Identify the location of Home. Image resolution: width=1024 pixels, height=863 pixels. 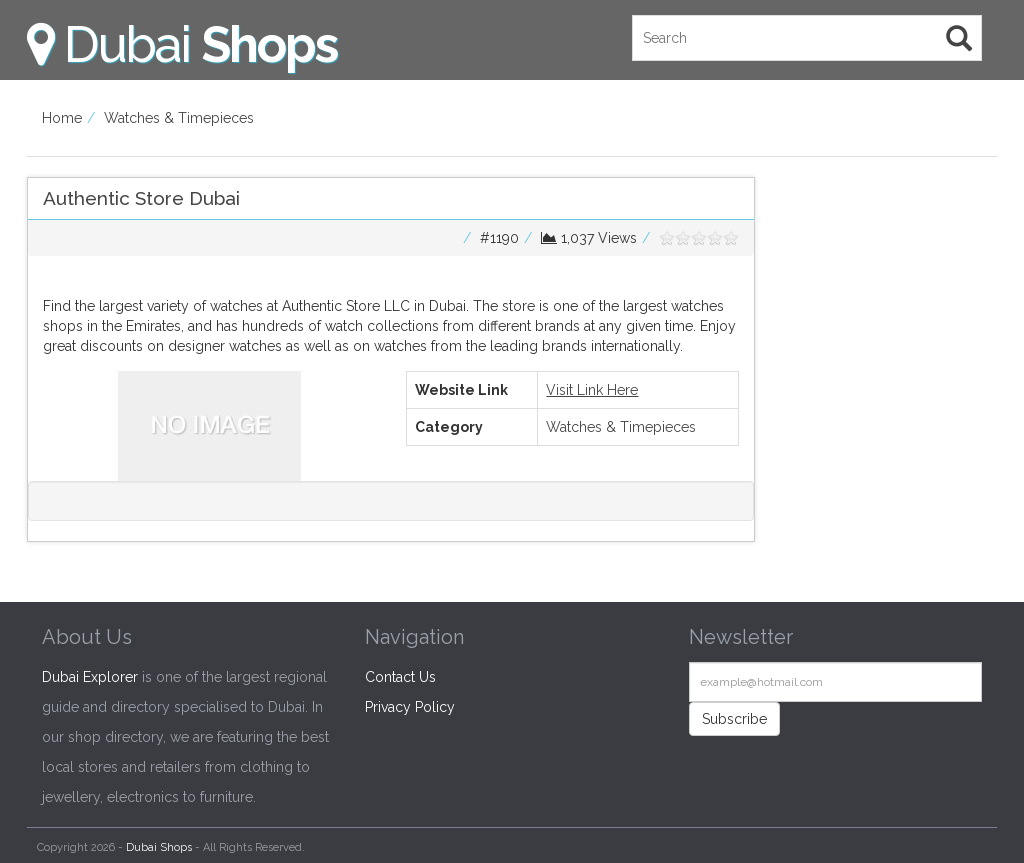
(62, 118).